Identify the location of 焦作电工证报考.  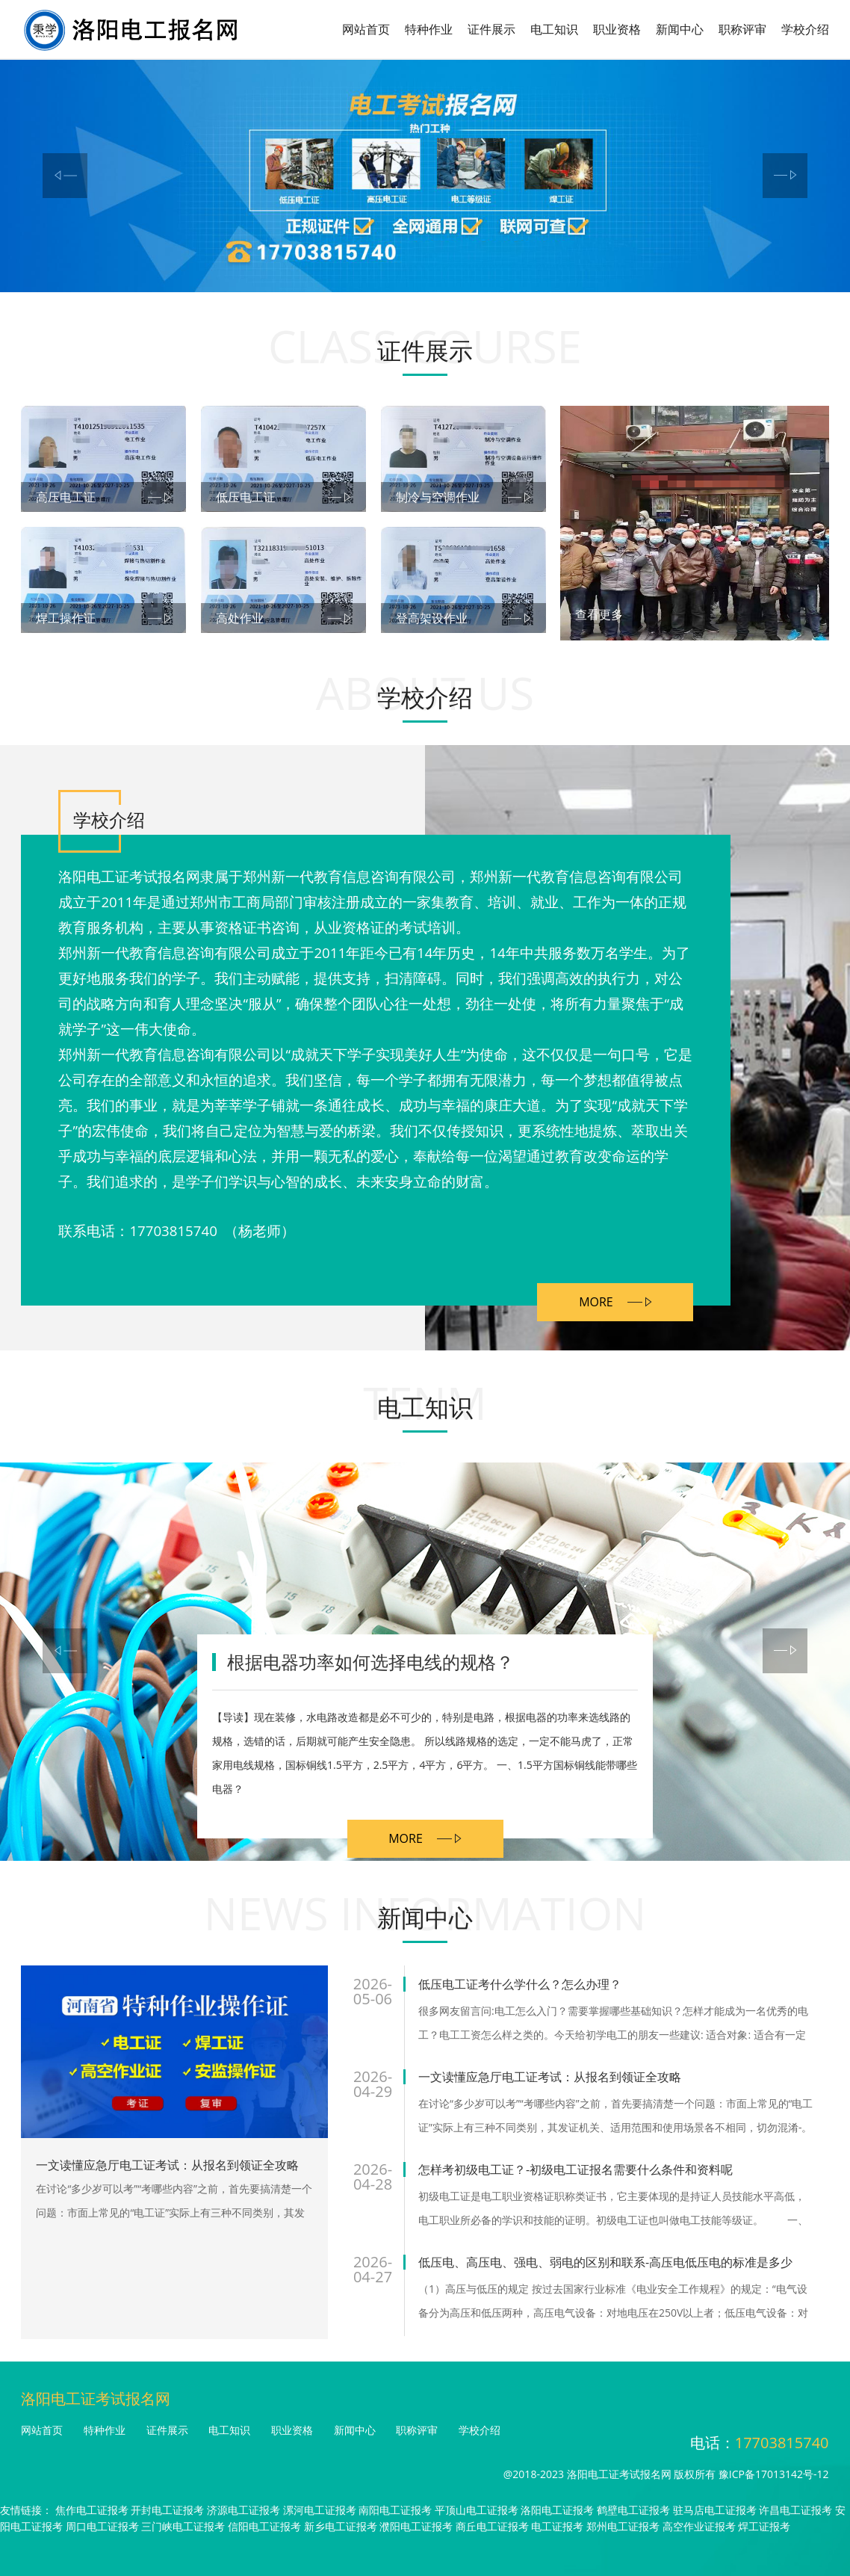
(91, 2510).